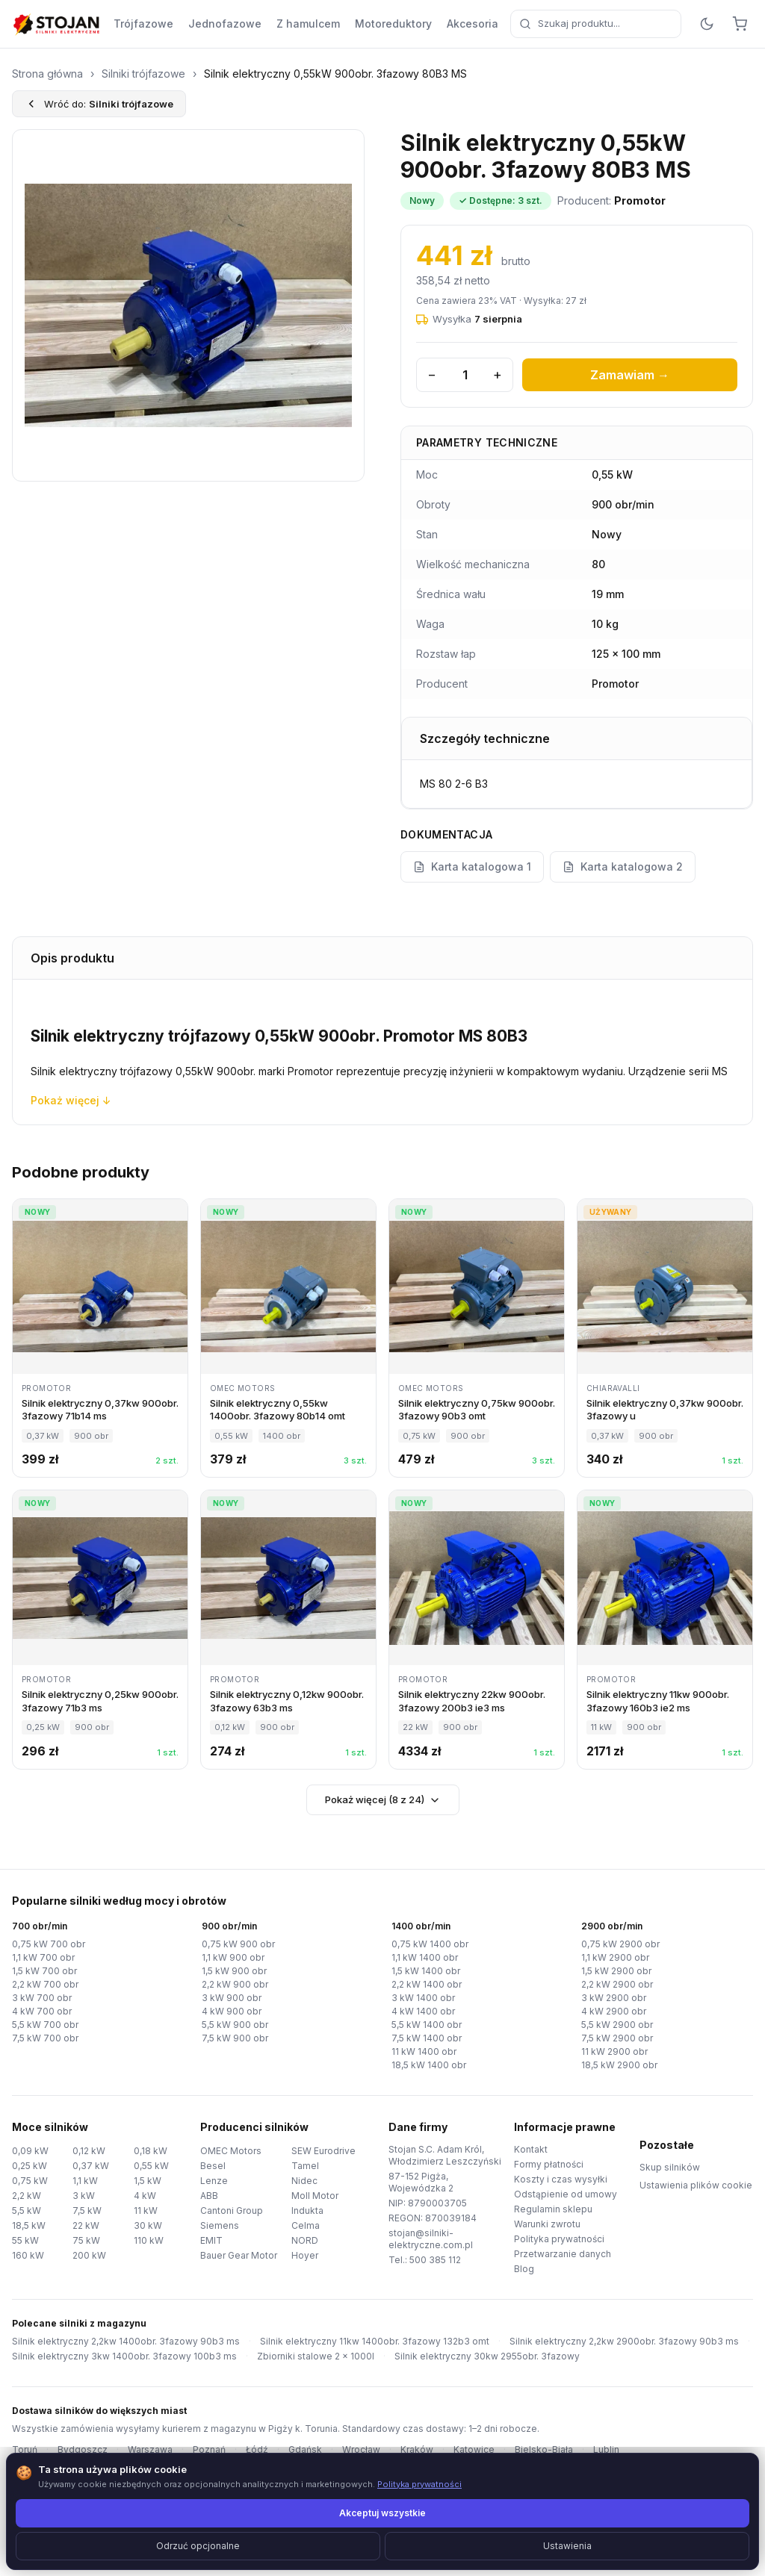 The image size is (765, 2576). I want to click on ABB, so click(208, 2195).